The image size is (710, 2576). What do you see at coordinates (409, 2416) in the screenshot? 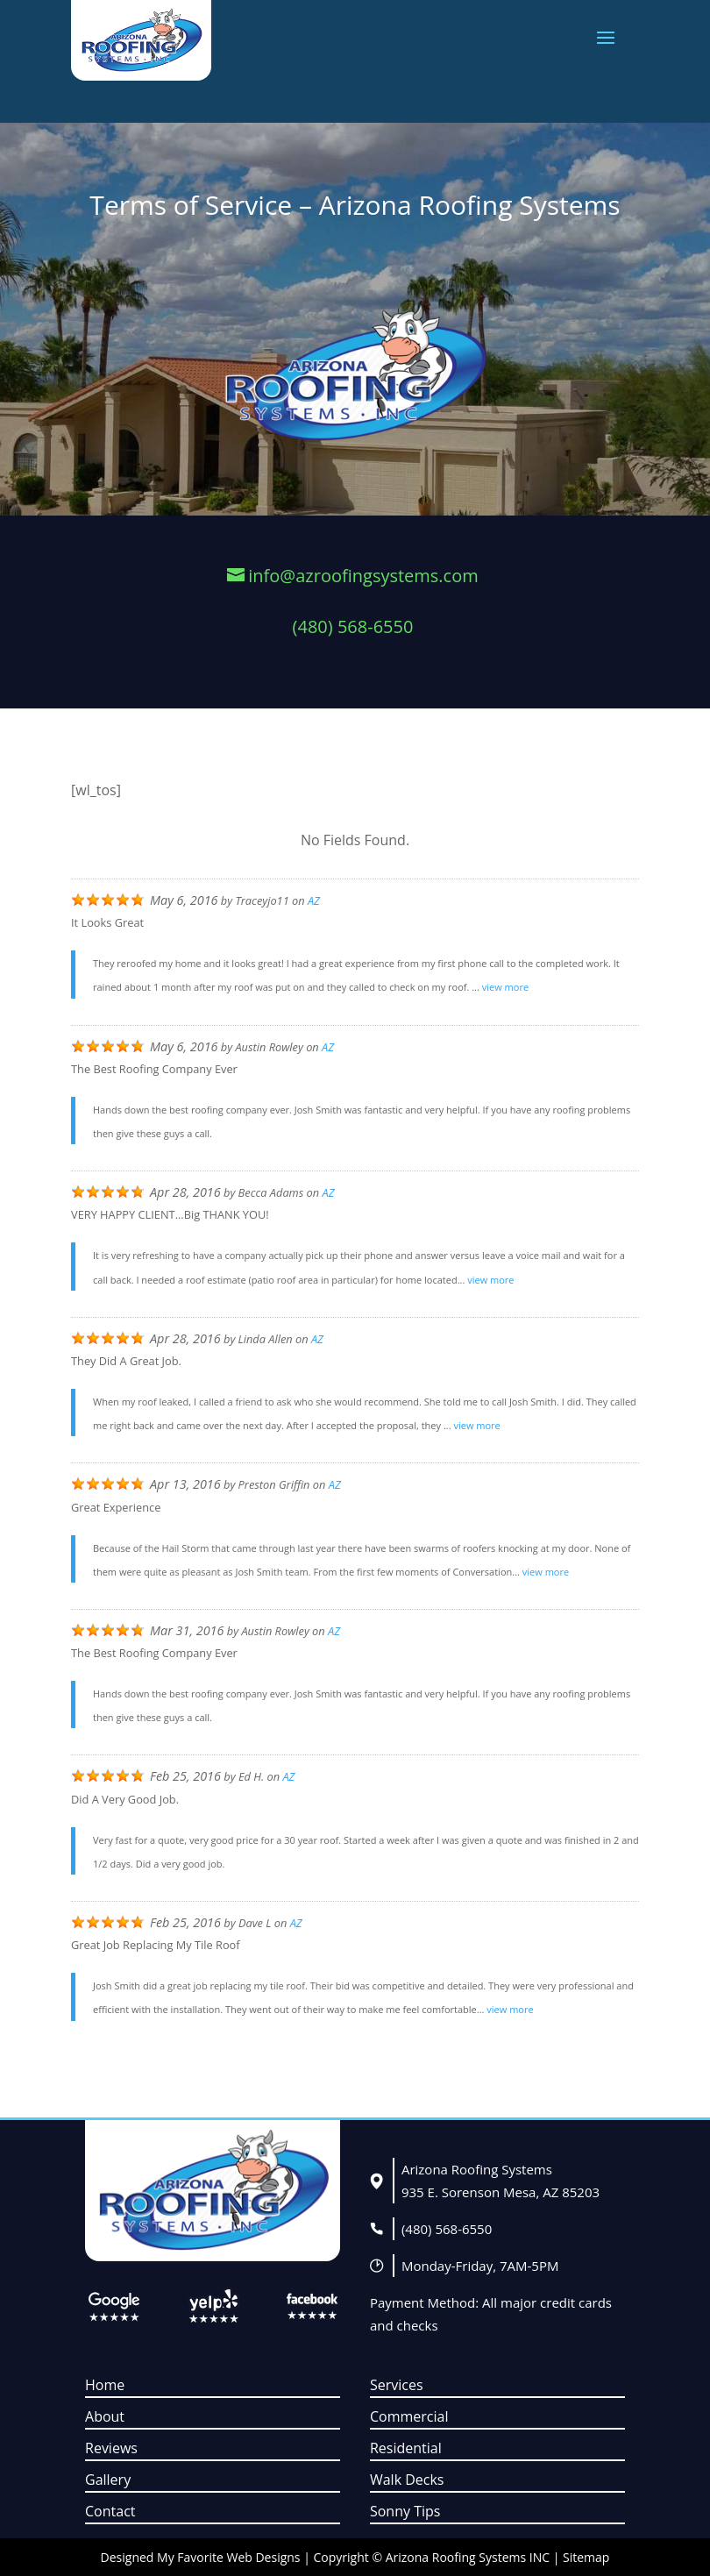
I see `Commercial` at bounding box center [409, 2416].